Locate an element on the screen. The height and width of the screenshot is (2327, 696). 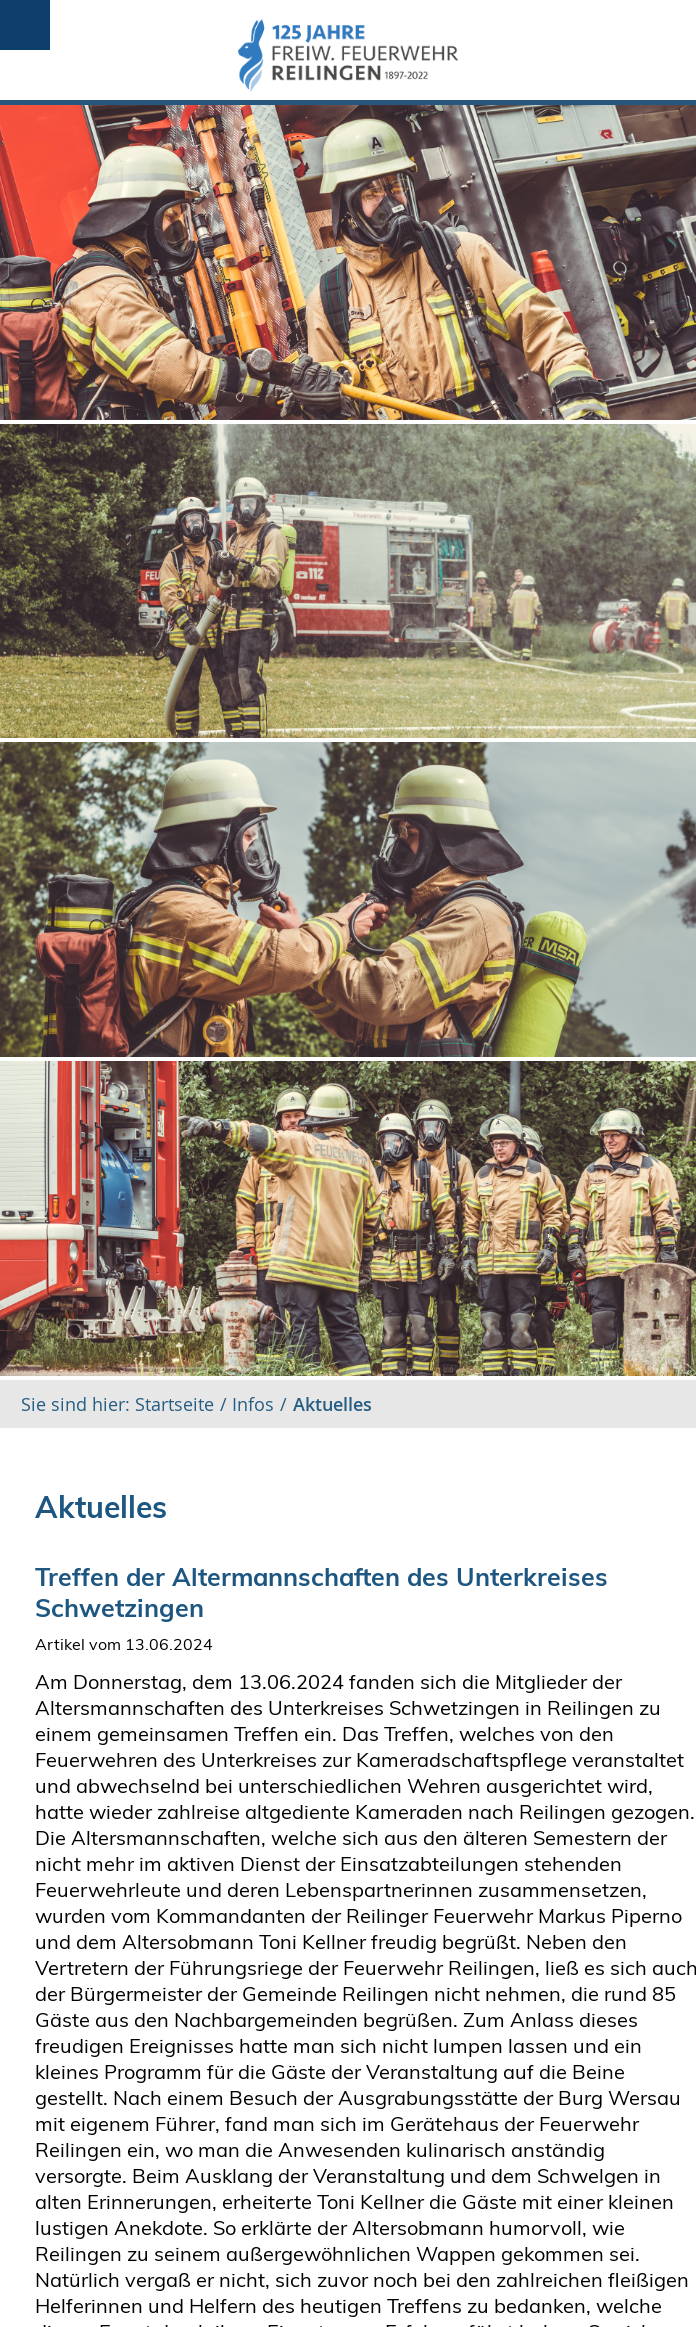
Startseite is located at coordinates (172, 1404).